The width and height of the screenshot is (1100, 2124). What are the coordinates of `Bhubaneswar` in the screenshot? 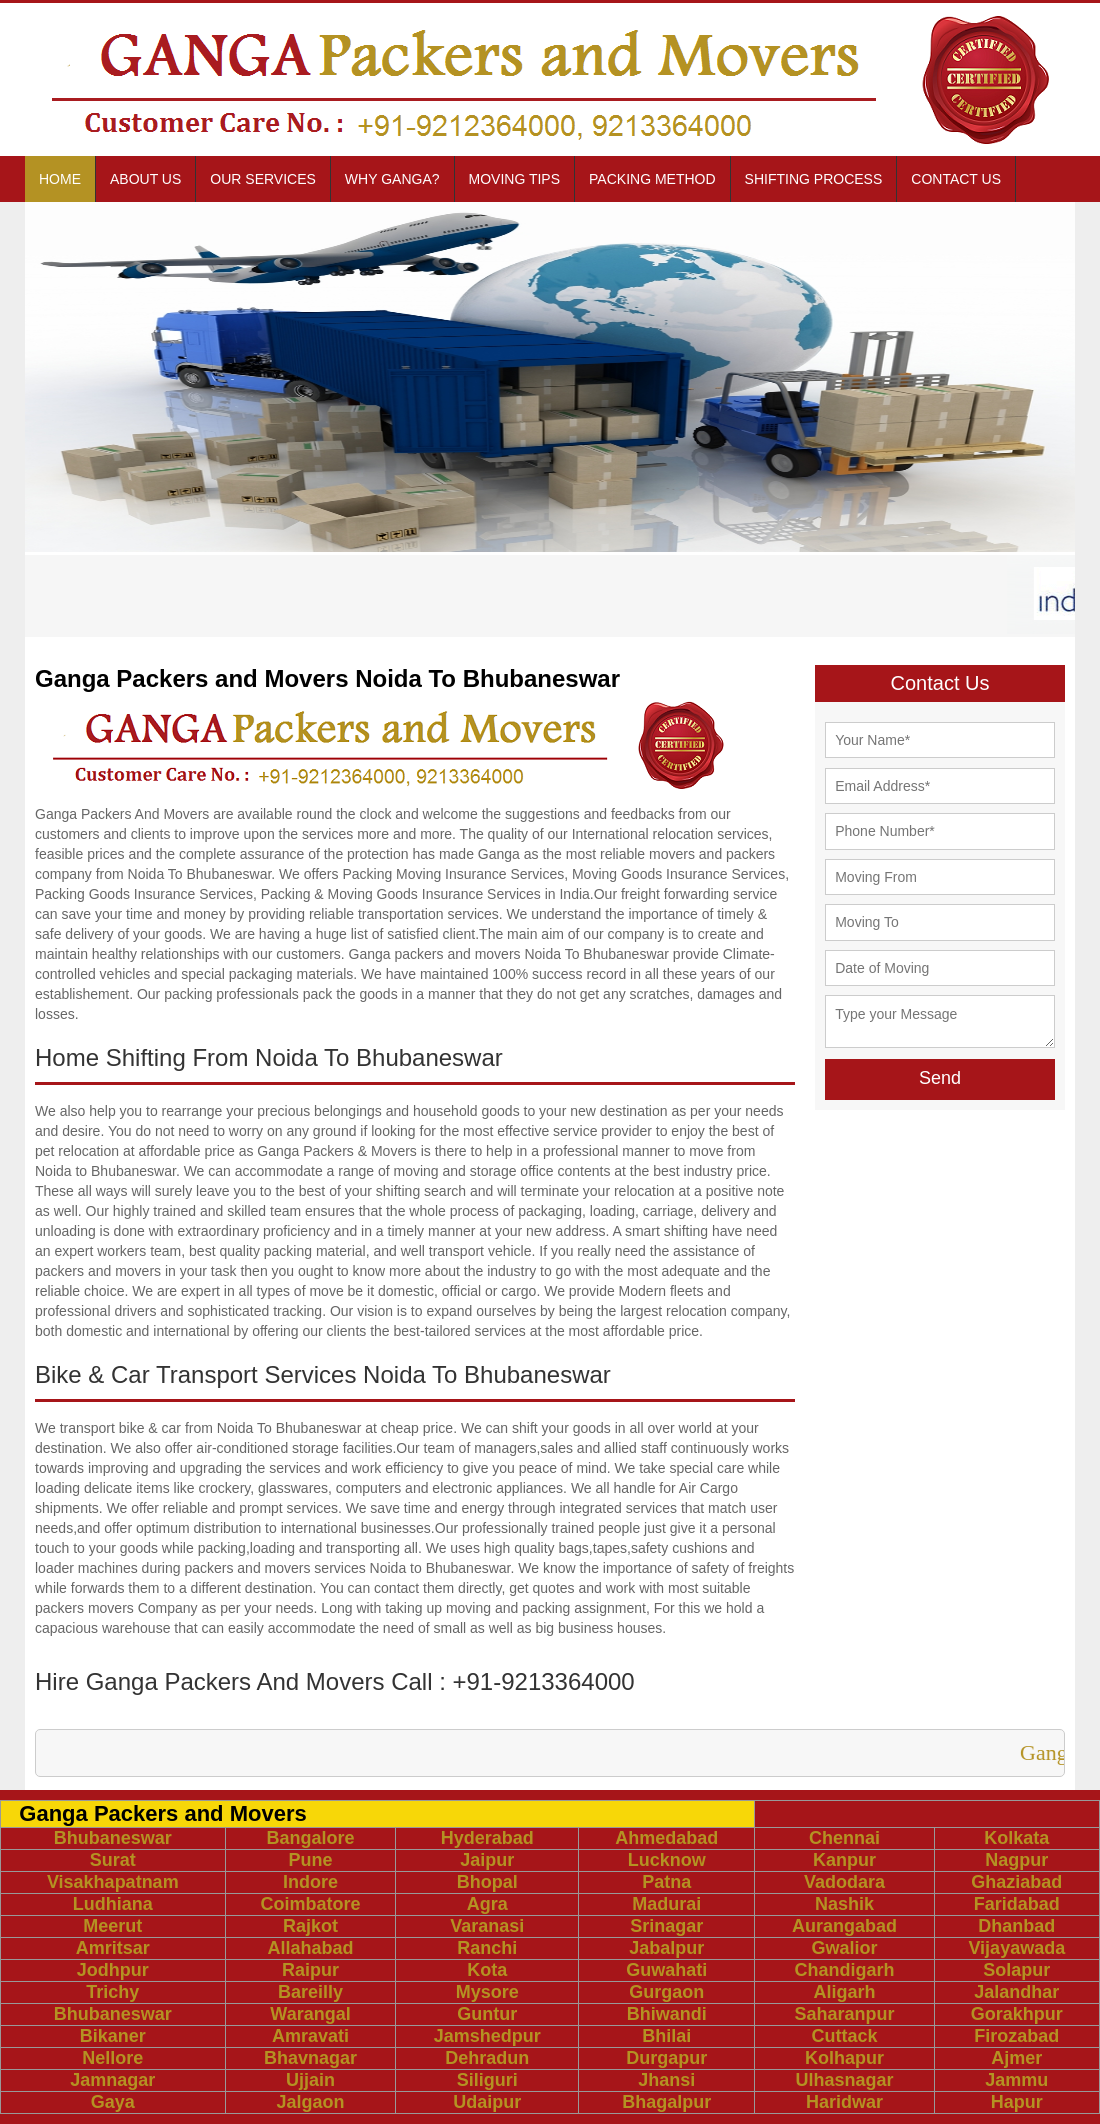 It's located at (113, 1838).